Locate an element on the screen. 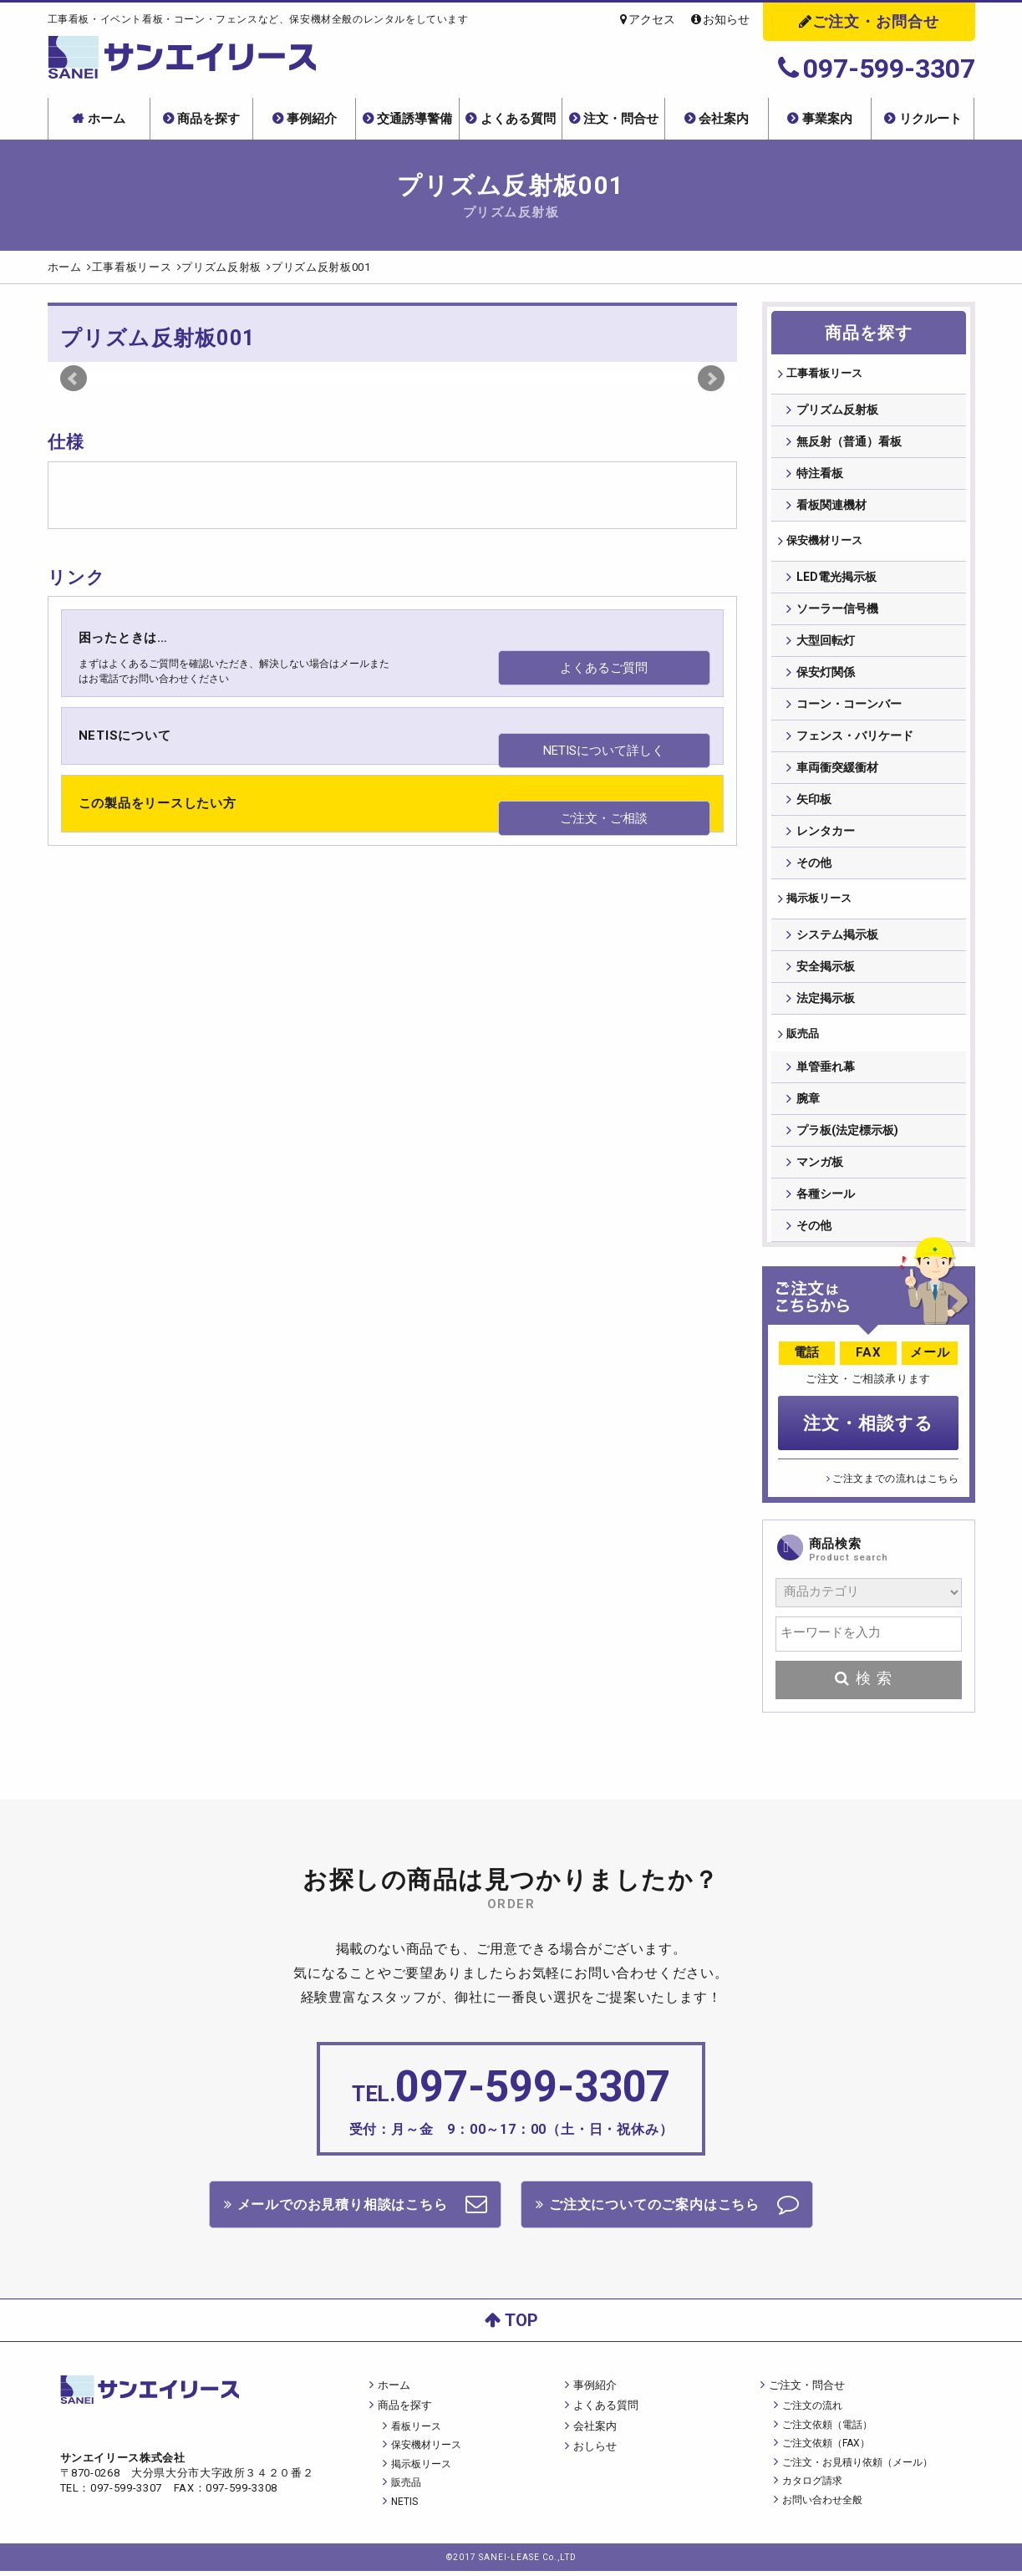 The height and width of the screenshot is (2576, 1022). 097-599-3307 is located at coordinates (876, 68).